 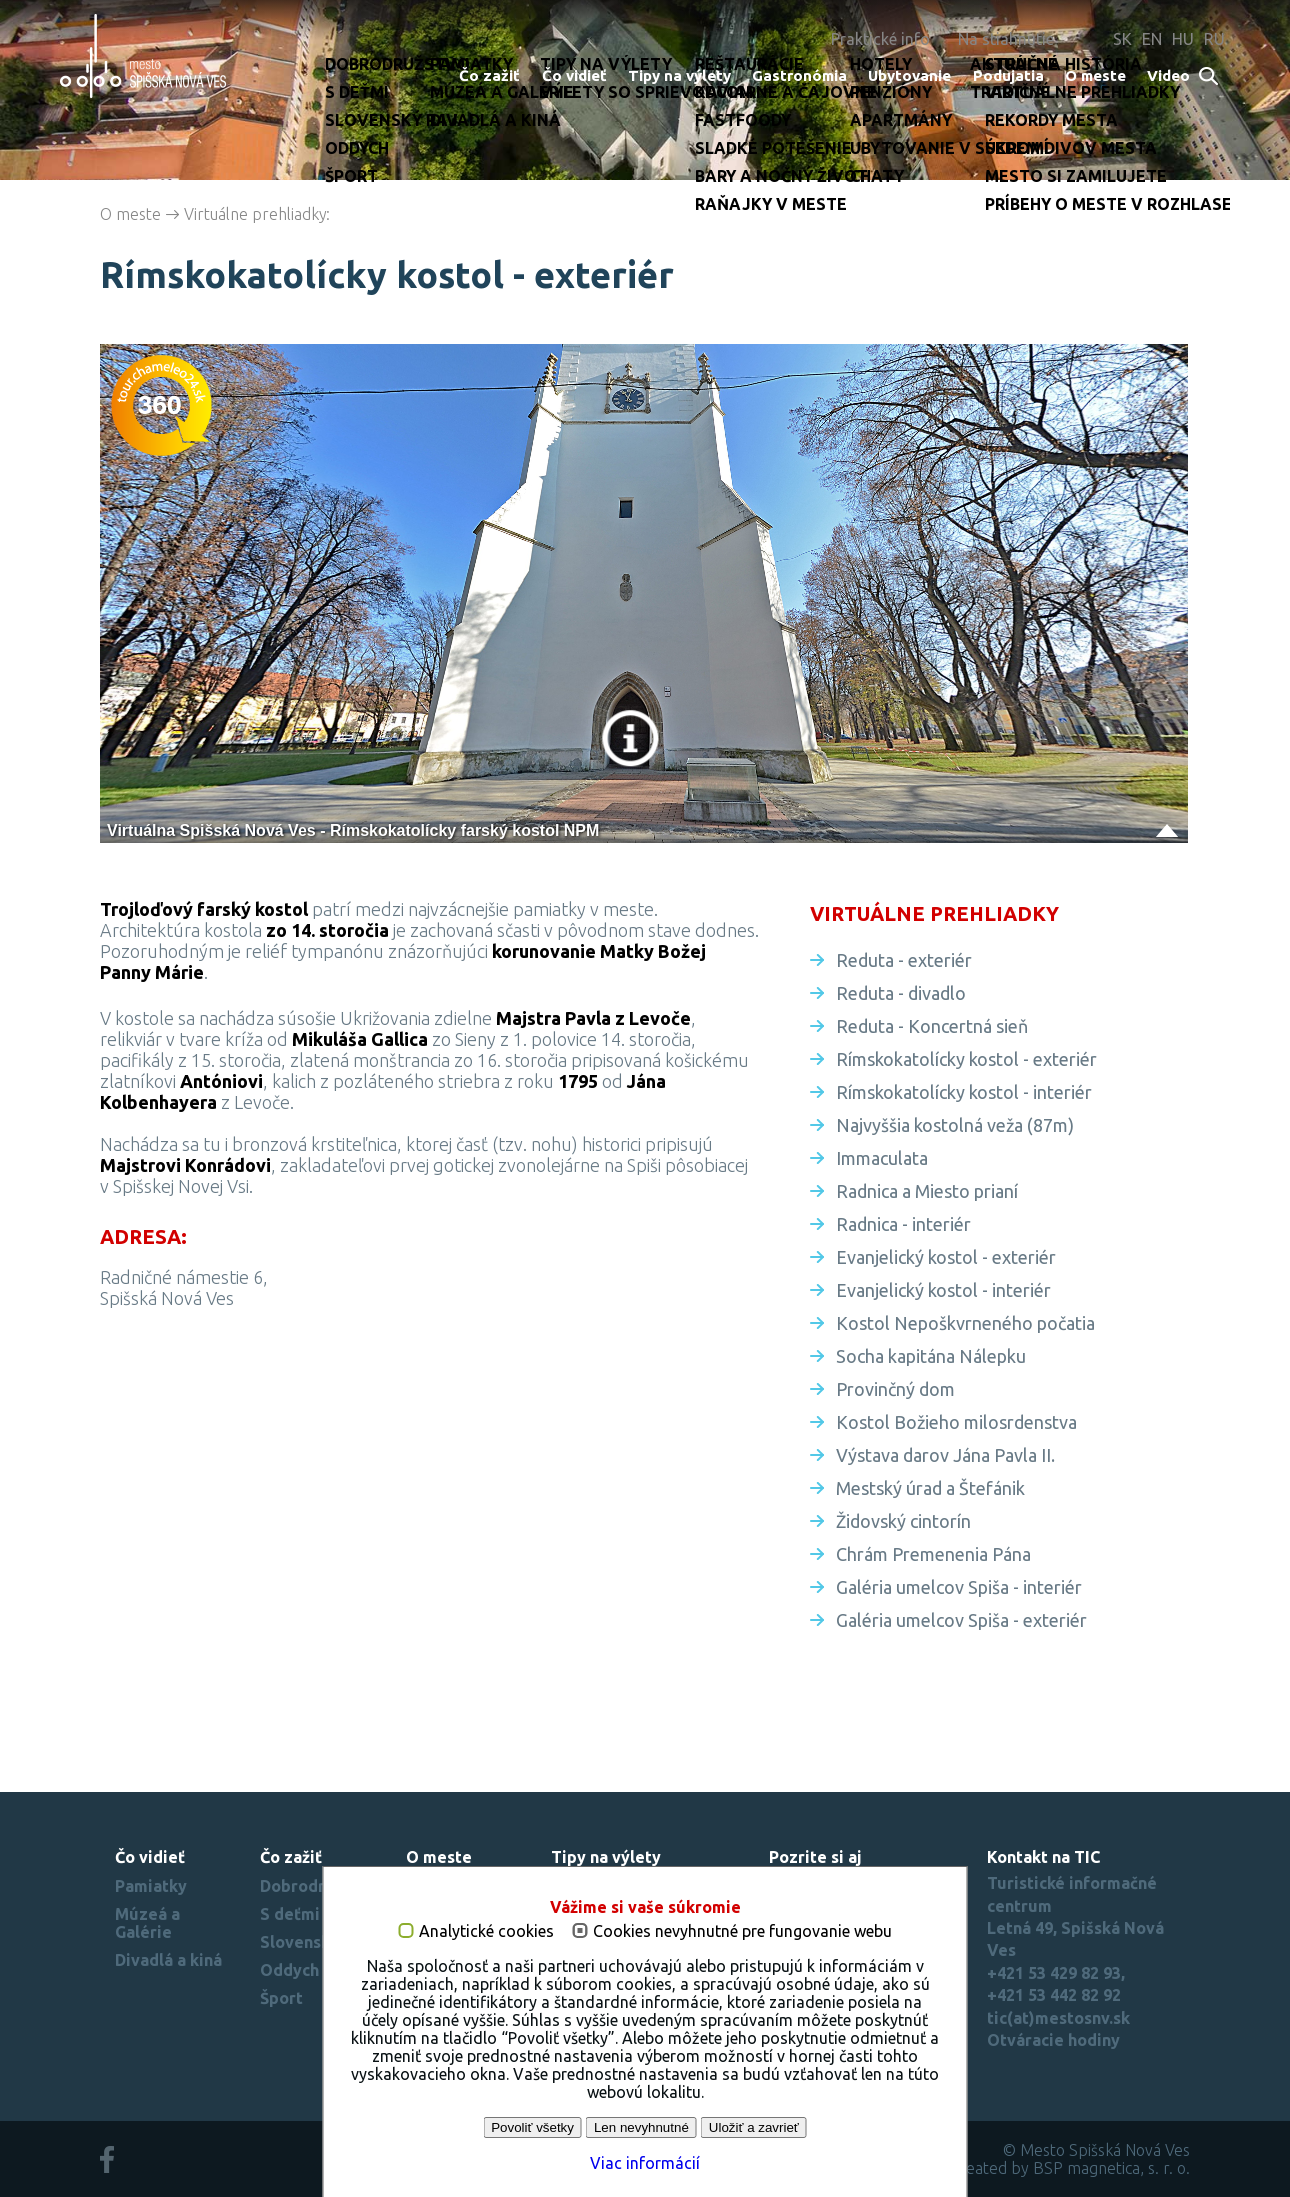 What do you see at coordinates (943, 1290) in the screenshot?
I see `Evanjelický kostol - interiér` at bounding box center [943, 1290].